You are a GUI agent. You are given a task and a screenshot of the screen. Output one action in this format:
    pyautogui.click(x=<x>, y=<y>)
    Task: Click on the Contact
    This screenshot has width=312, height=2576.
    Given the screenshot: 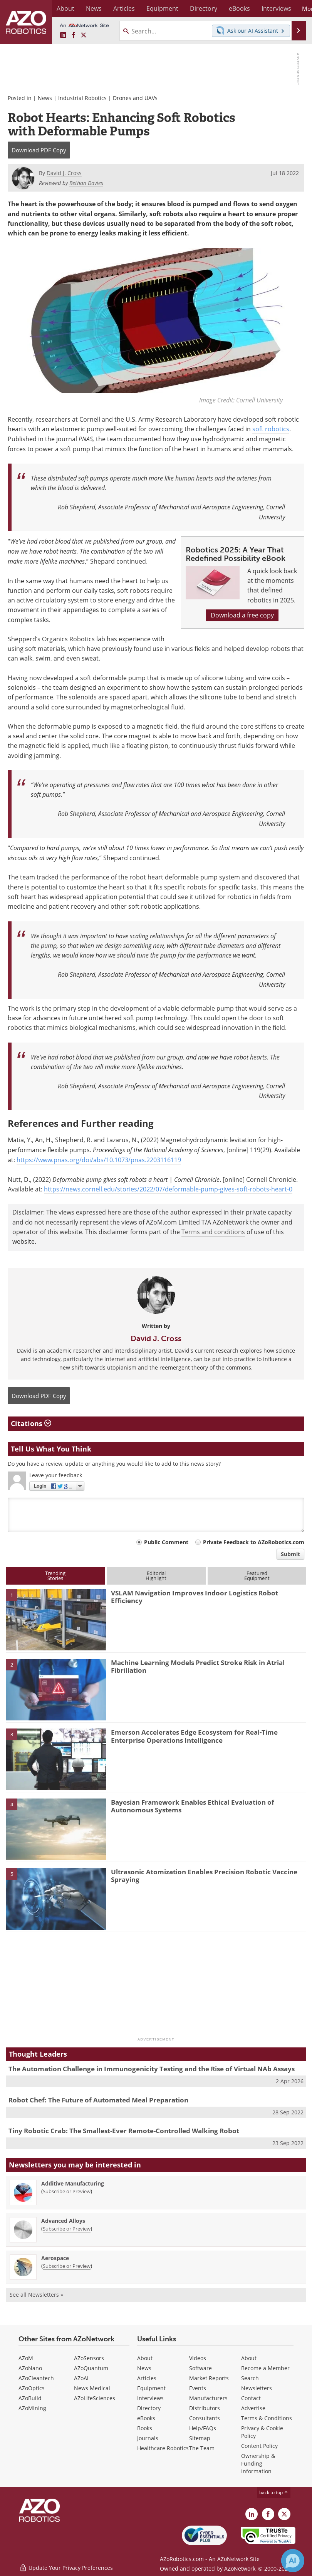 What is the action you would take?
    pyautogui.click(x=251, y=2398)
    